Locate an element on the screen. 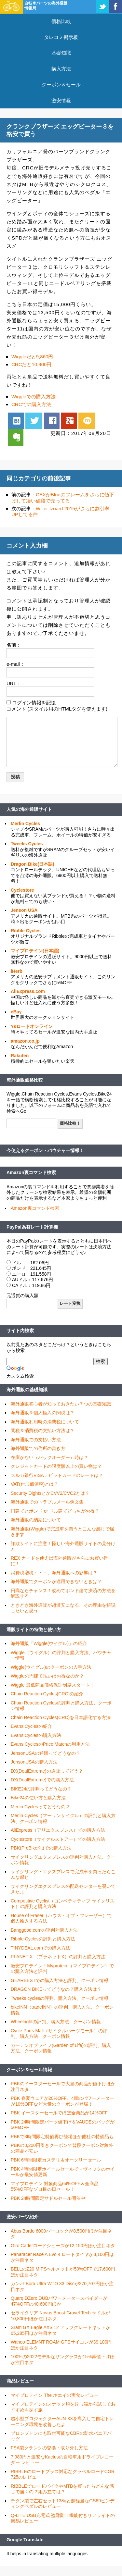 The height and width of the screenshot is (2576, 122). Wiggle(ウイグル)のクーポンの入手方法 is located at coordinates (51, 1667).